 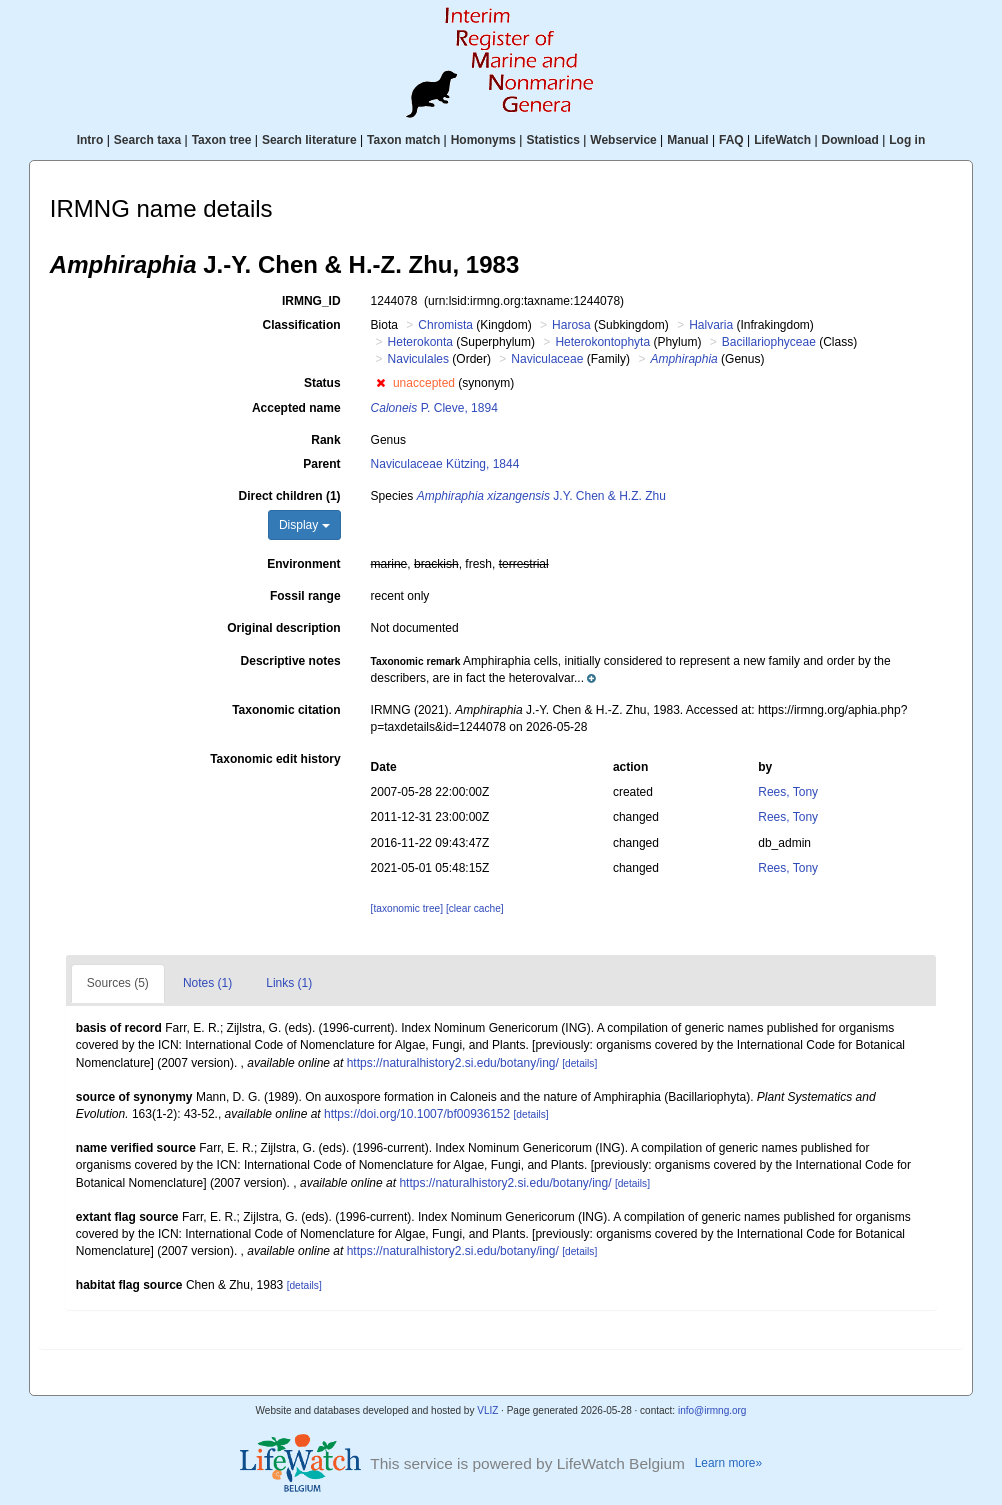 I want to click on Classification, so click(x=302, y=325).